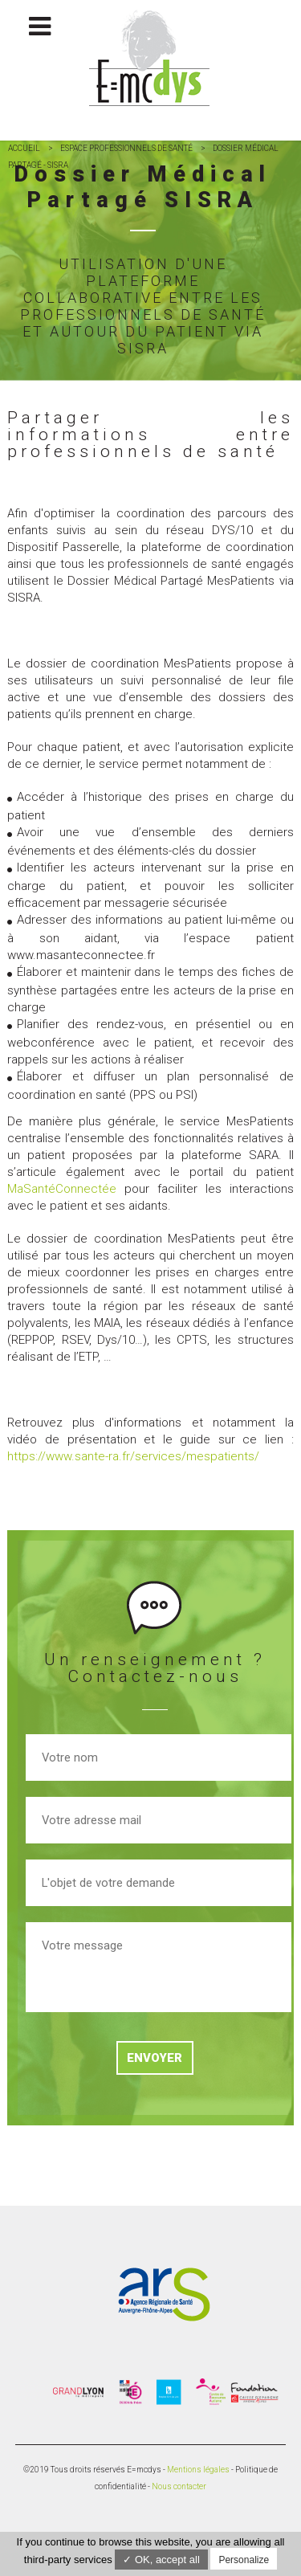 This screenshot has height=2576, width=301. Describe the element at coordinates (198, 2469) in the screenshot. I see `Mentions légales` at that location.